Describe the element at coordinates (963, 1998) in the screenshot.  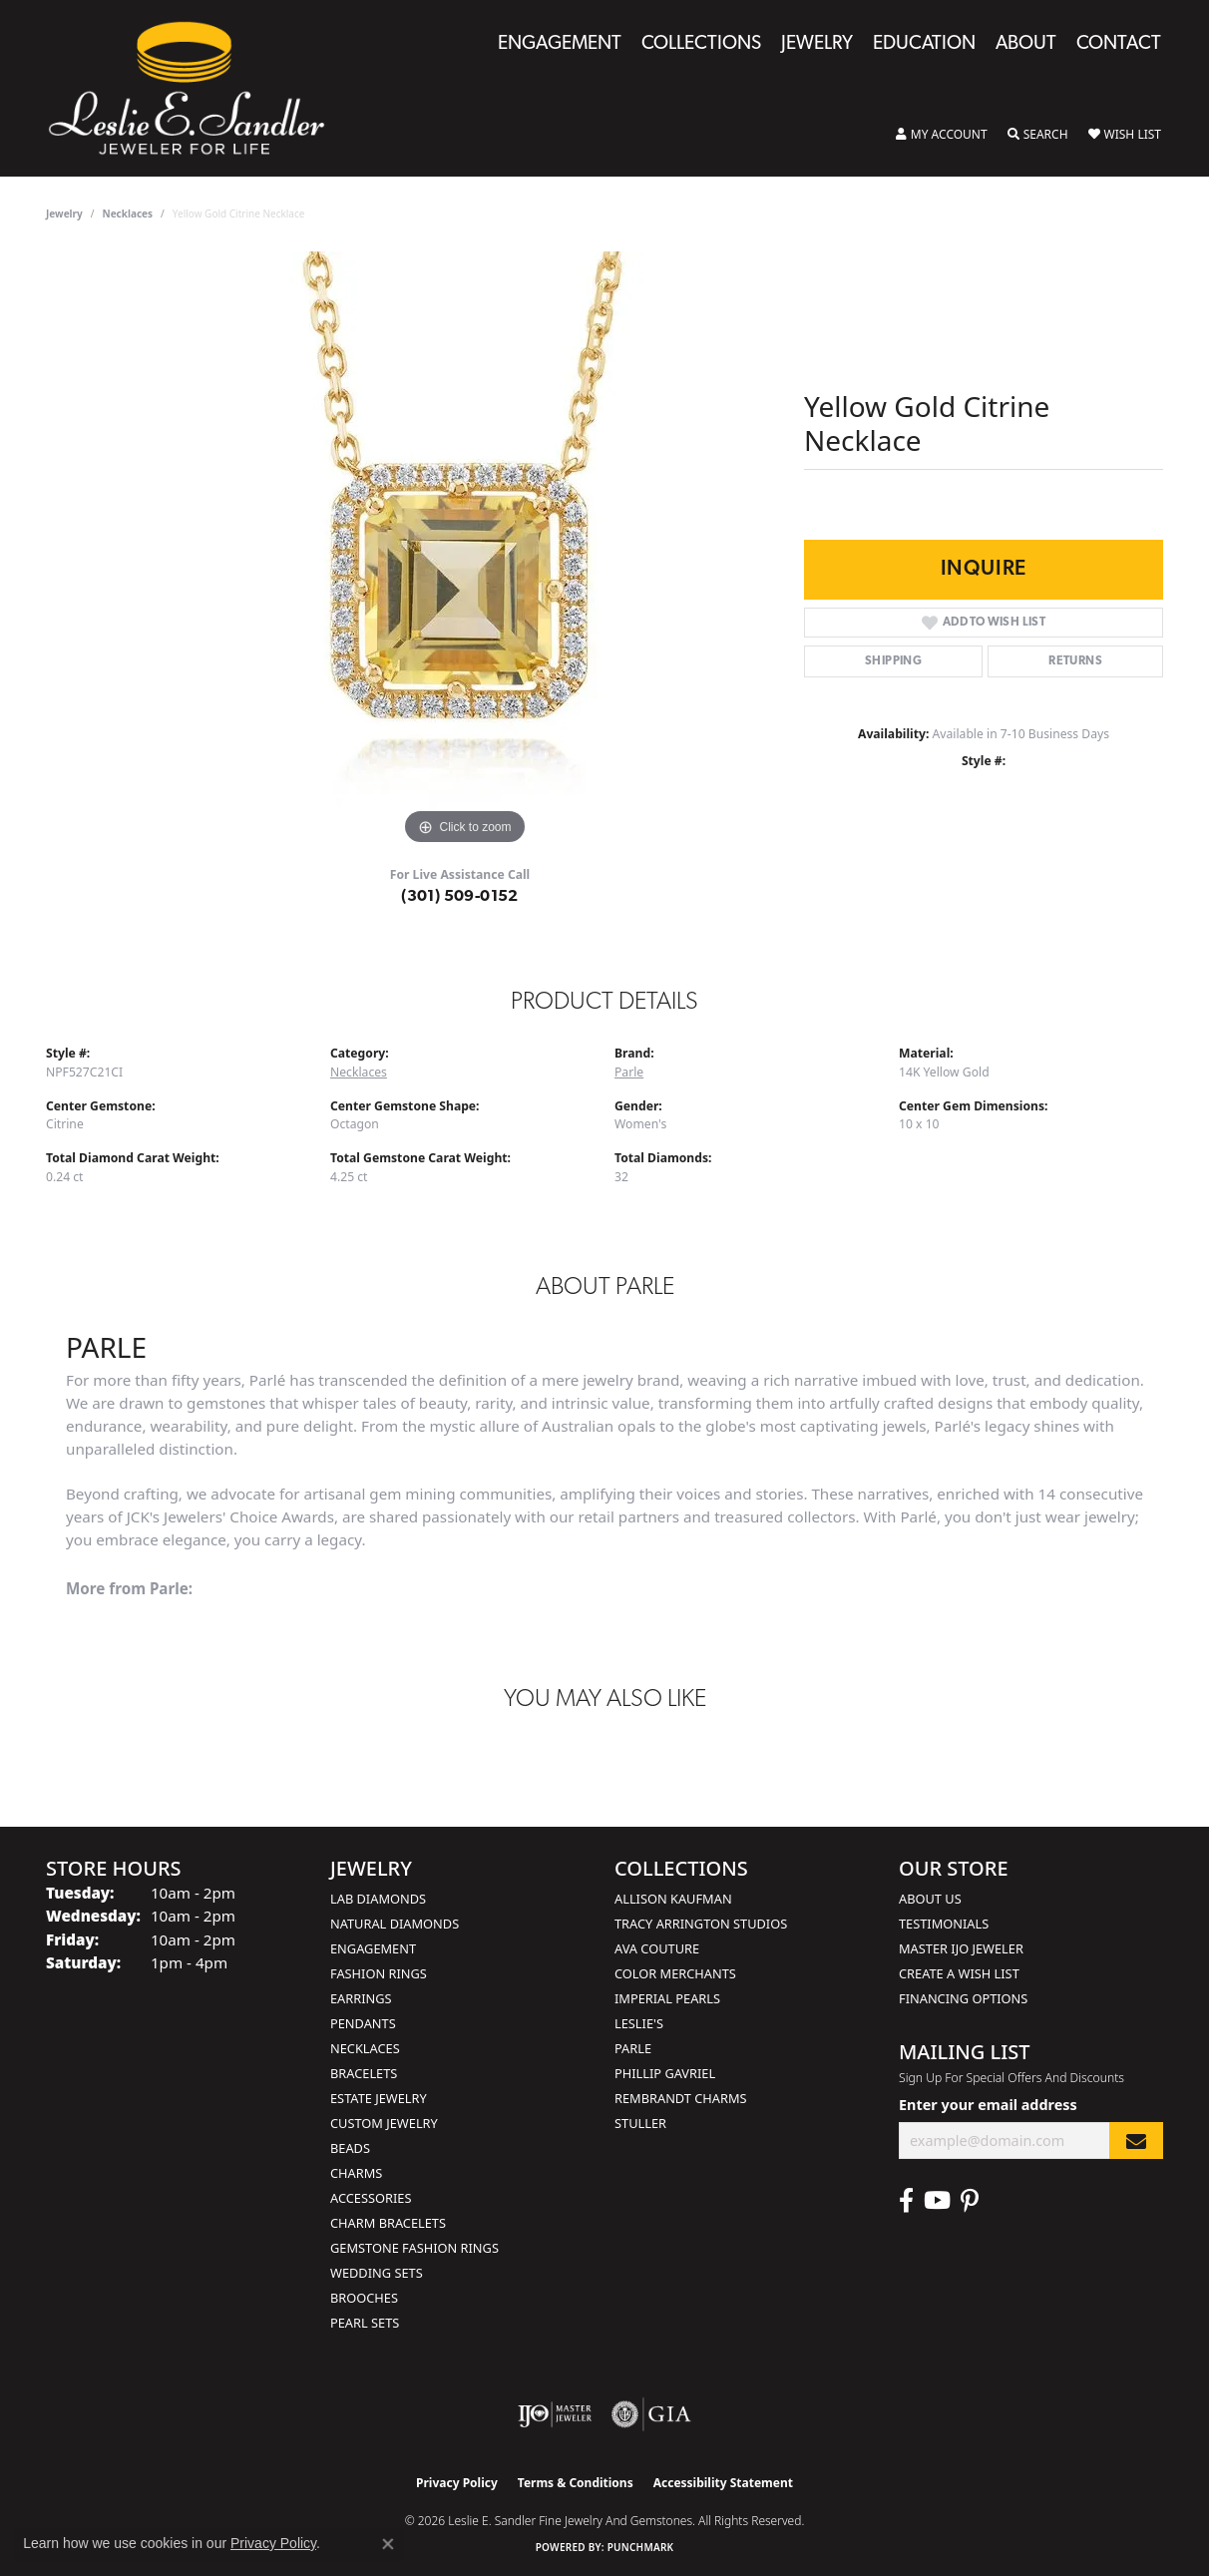
I see `Financing Options` at that location.